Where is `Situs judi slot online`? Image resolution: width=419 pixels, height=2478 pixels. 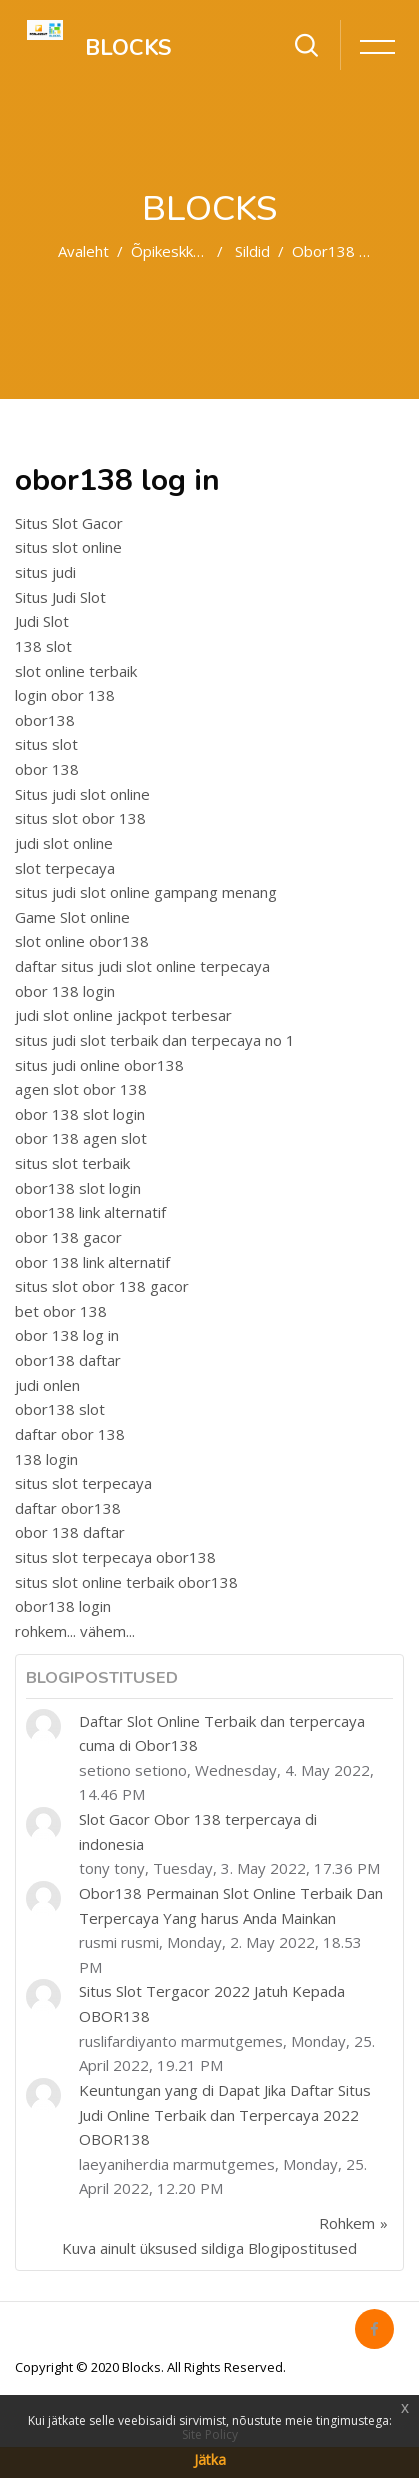 Situs judi slot online is located at coordinates (82, 794).